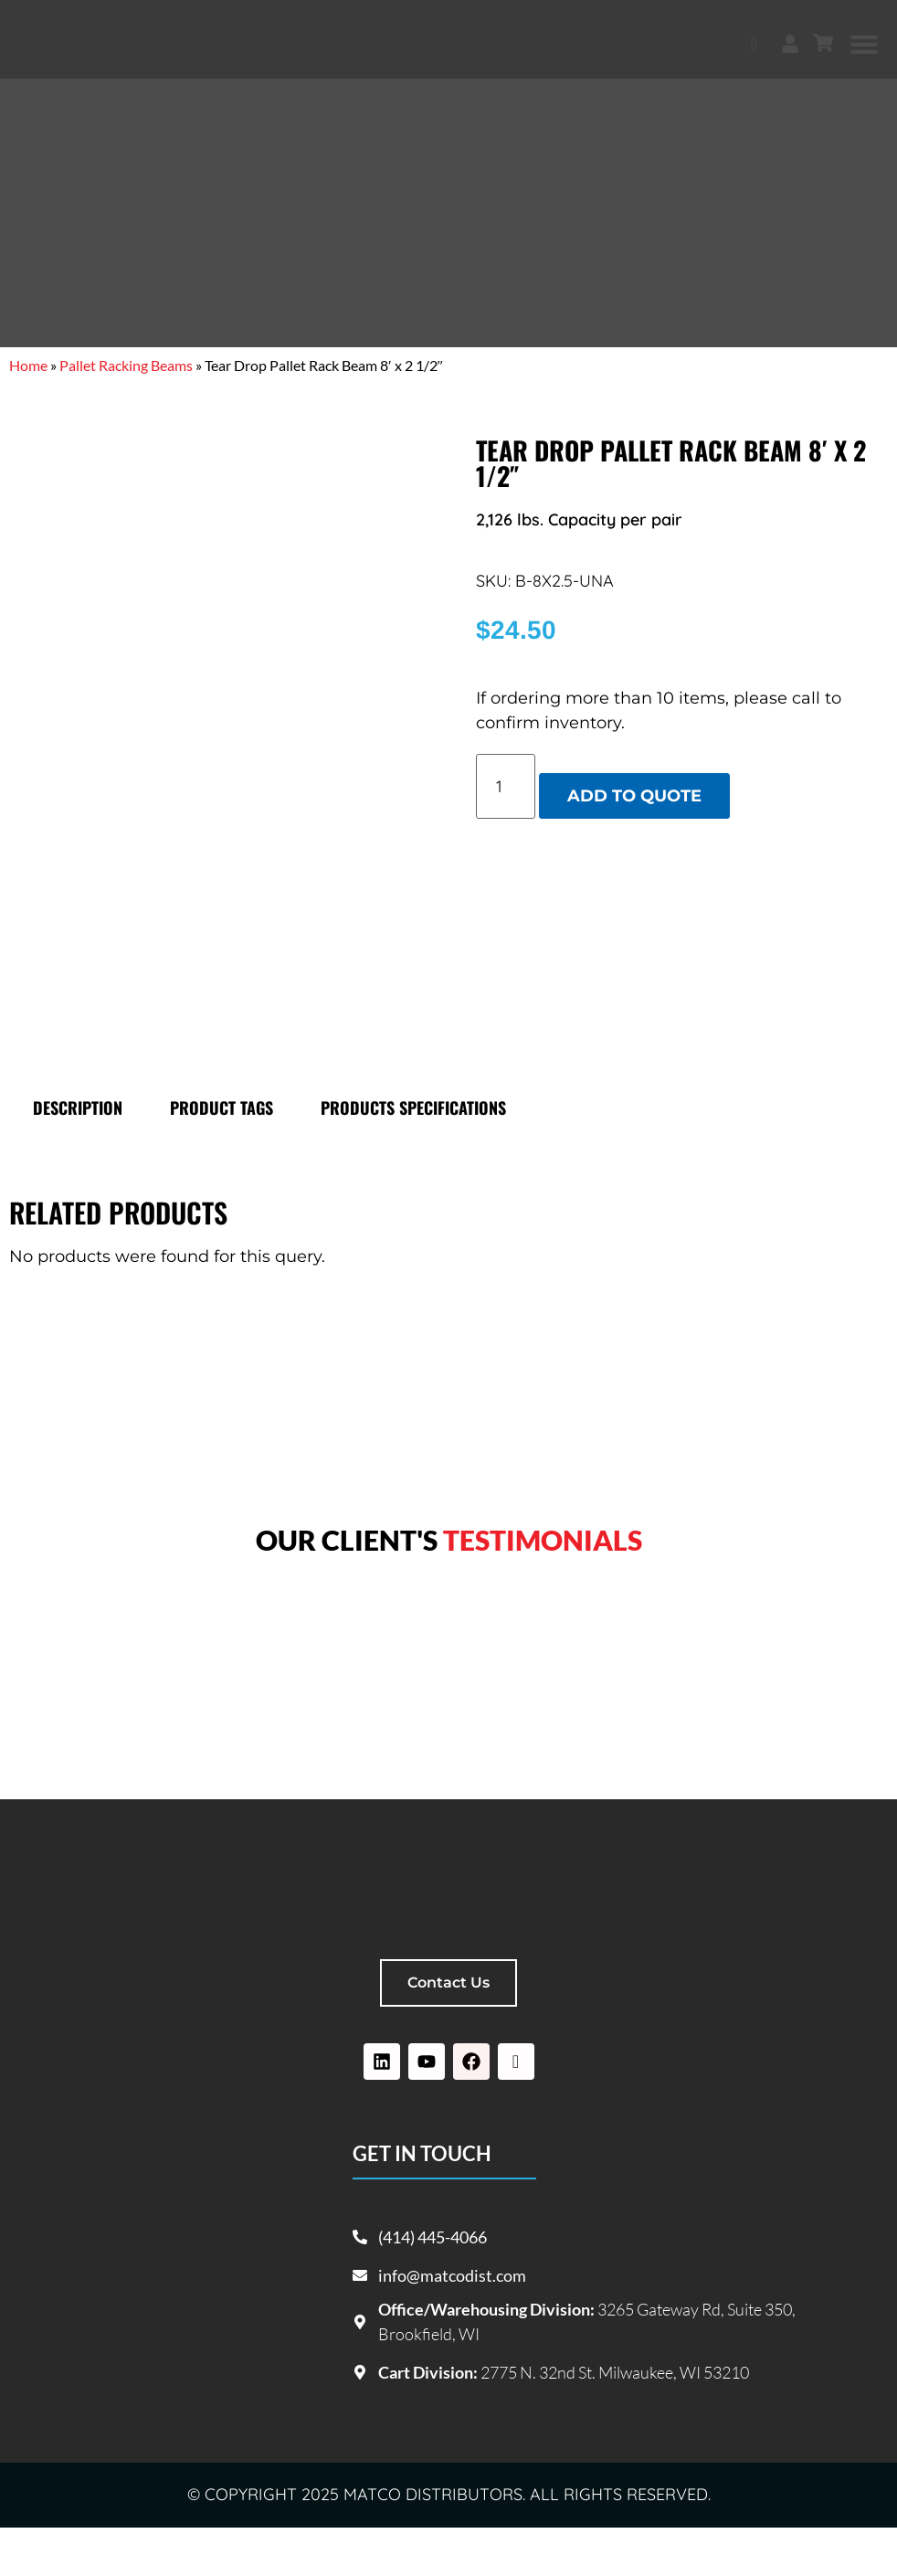 The width and height of the screenshot is (897, 2576). What do you see at coordinates (221, 1156) in the screenshot?
I see `Product tags [tab]` at bounding box center [221, 1156].